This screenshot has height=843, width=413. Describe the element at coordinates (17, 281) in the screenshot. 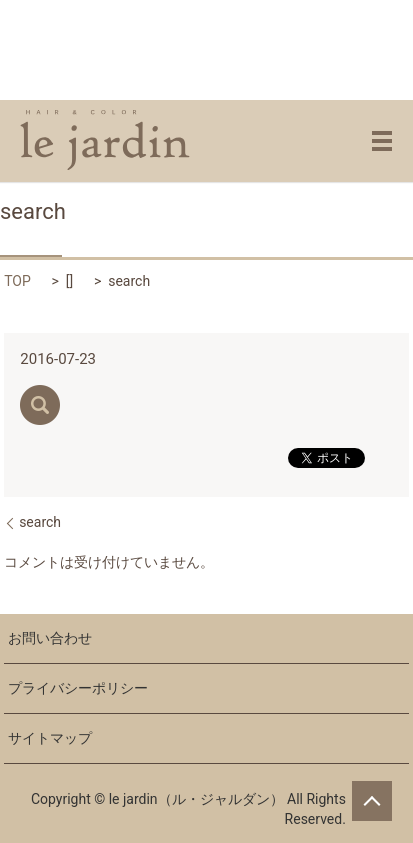

I see `TOP` at that location.